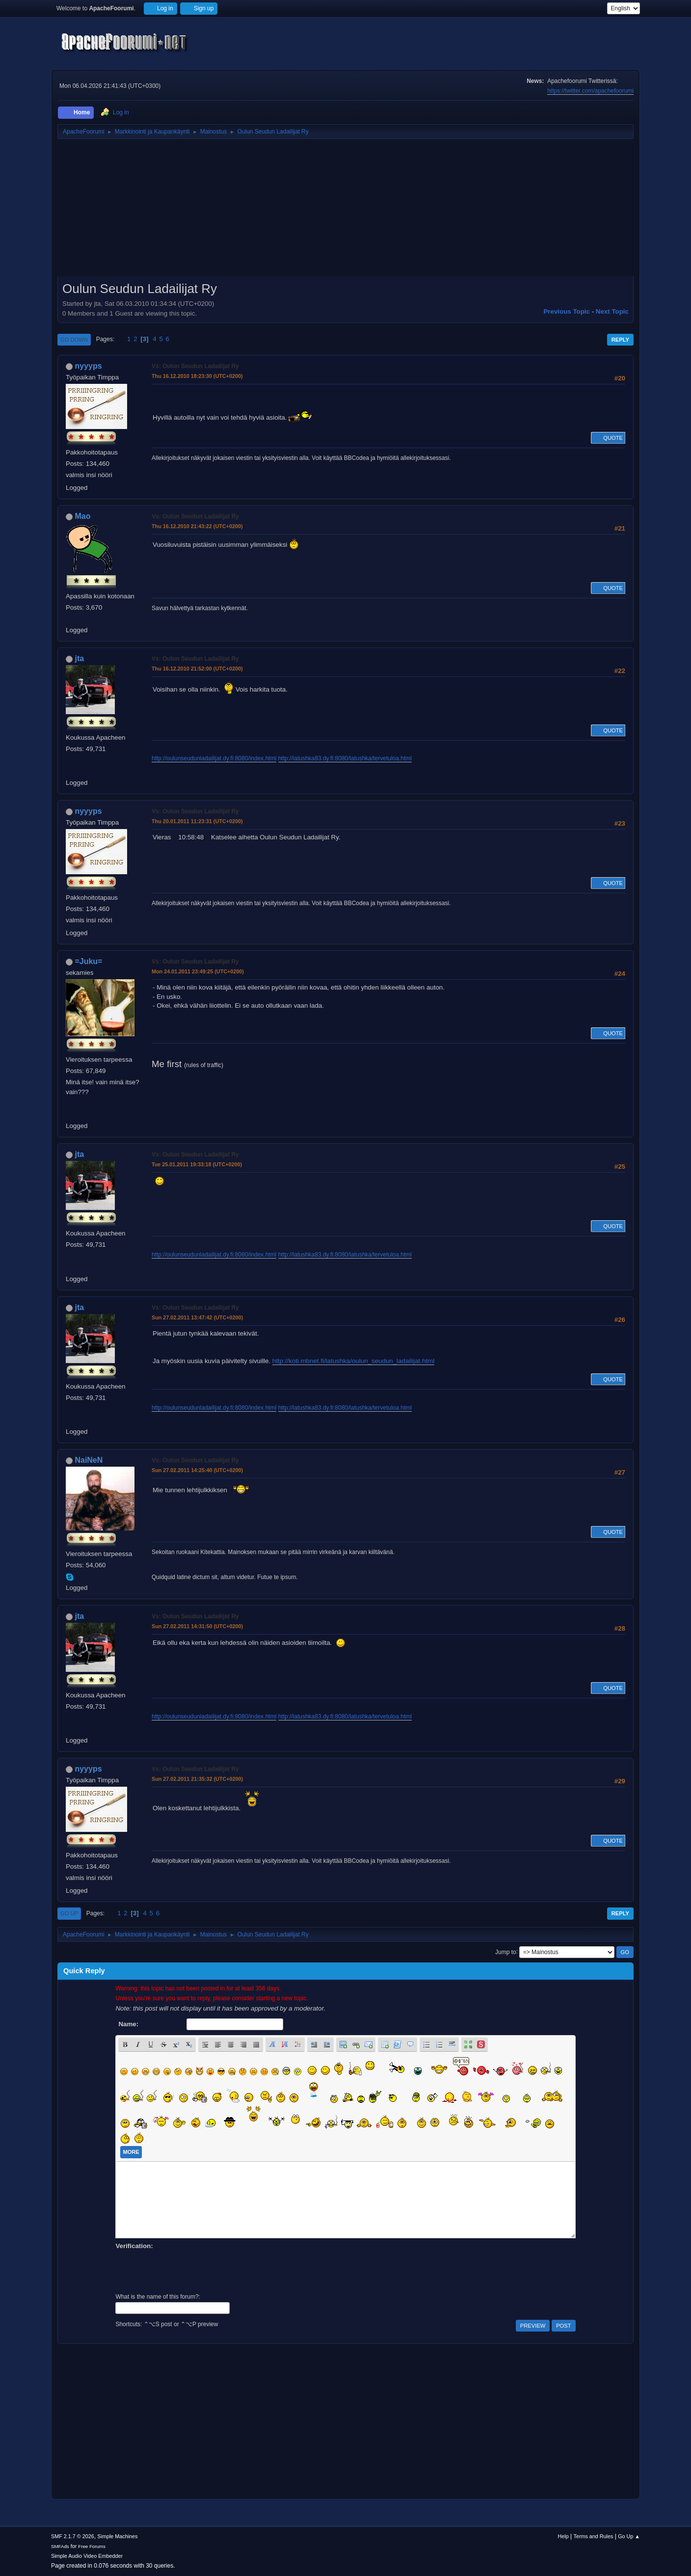 This screenshot has height=2576, width=691. I want to click on Quote, so click(608, 438).